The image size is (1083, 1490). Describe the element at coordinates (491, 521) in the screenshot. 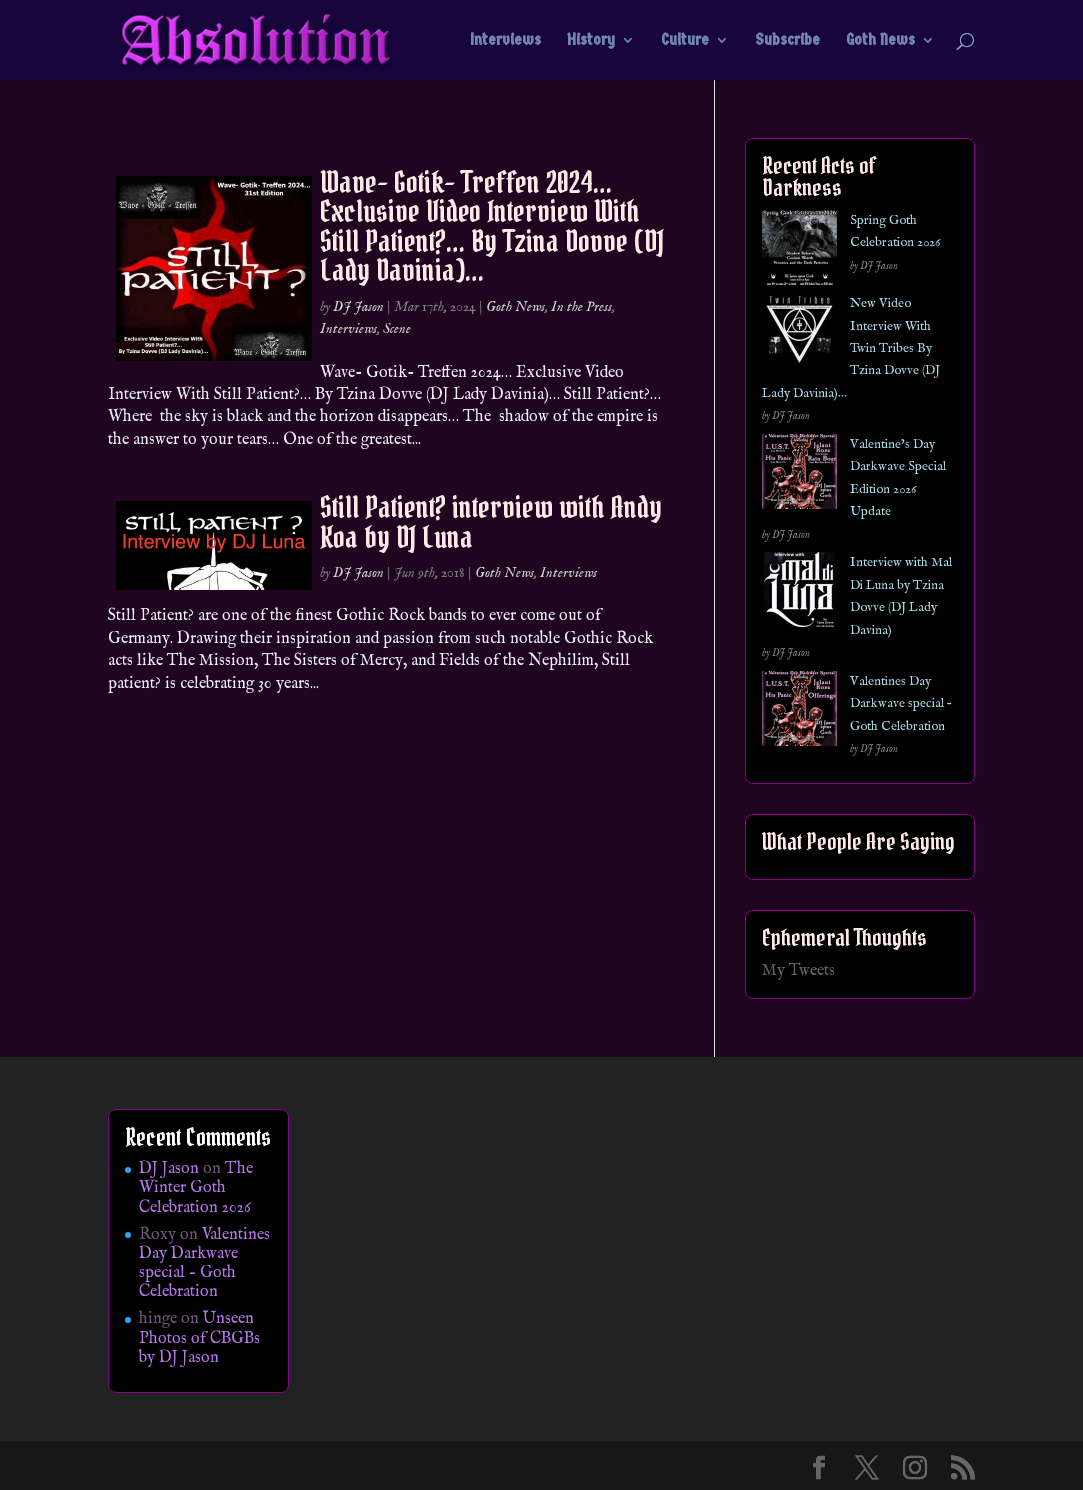

I see `Still Patient? interview with Andy Koa by DJ Luna` at that location.